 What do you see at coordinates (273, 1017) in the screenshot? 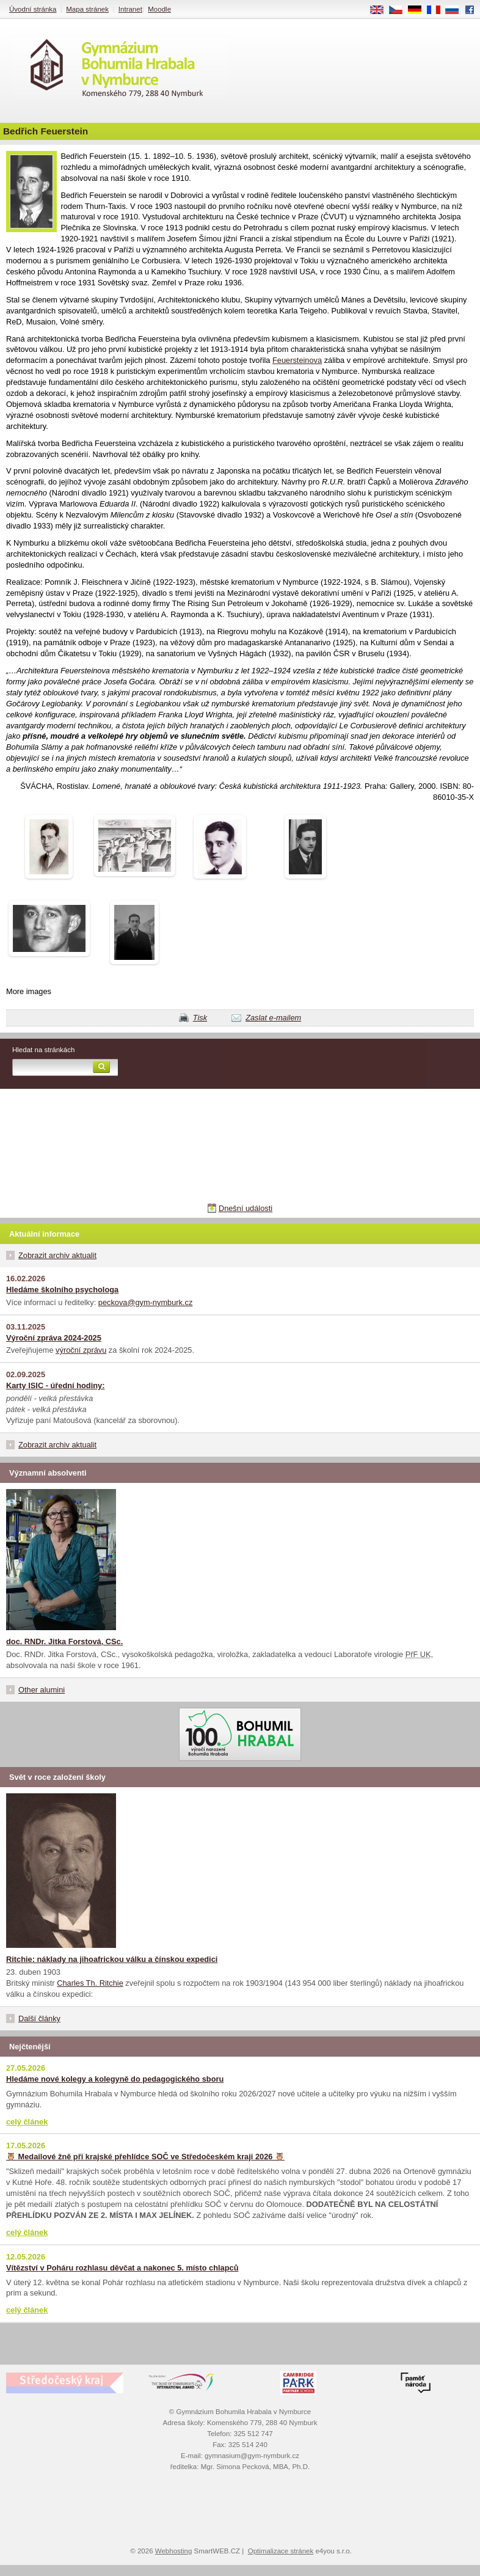
I see `Zaslat e-mailem` at bounding box center [273, 1017].